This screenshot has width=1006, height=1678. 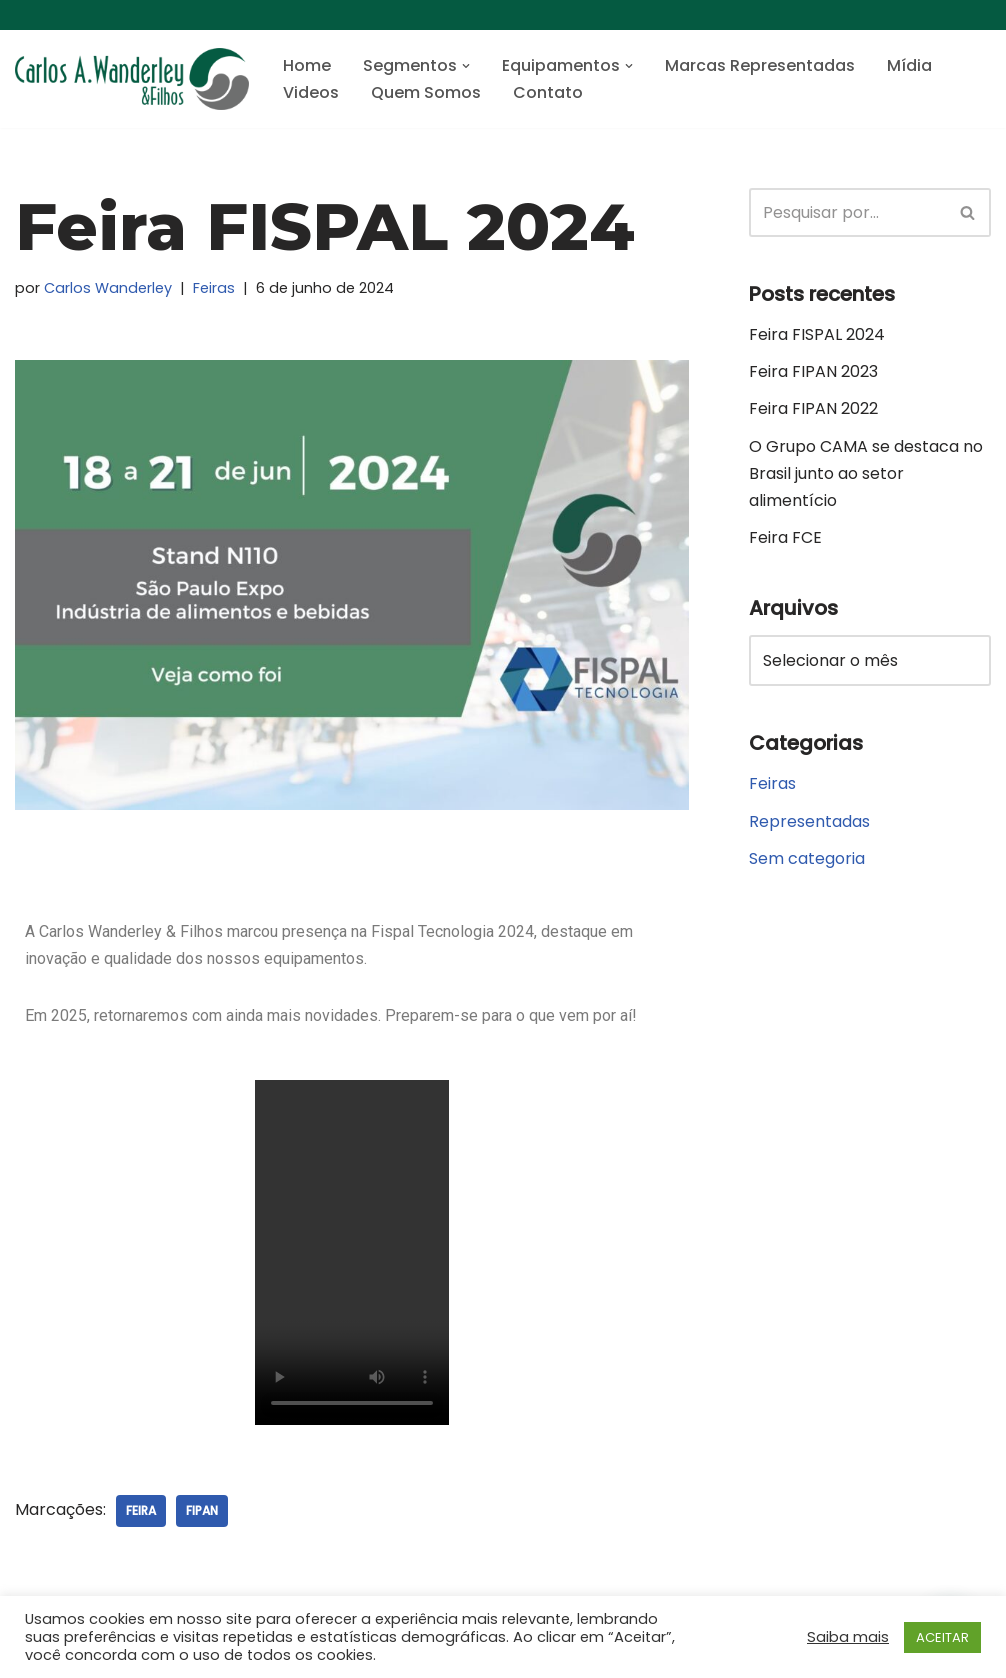 What do you see at coordinates (202, 1510) in the screenshot?
I see `FIPAN` at bounding box center [202, 1510].